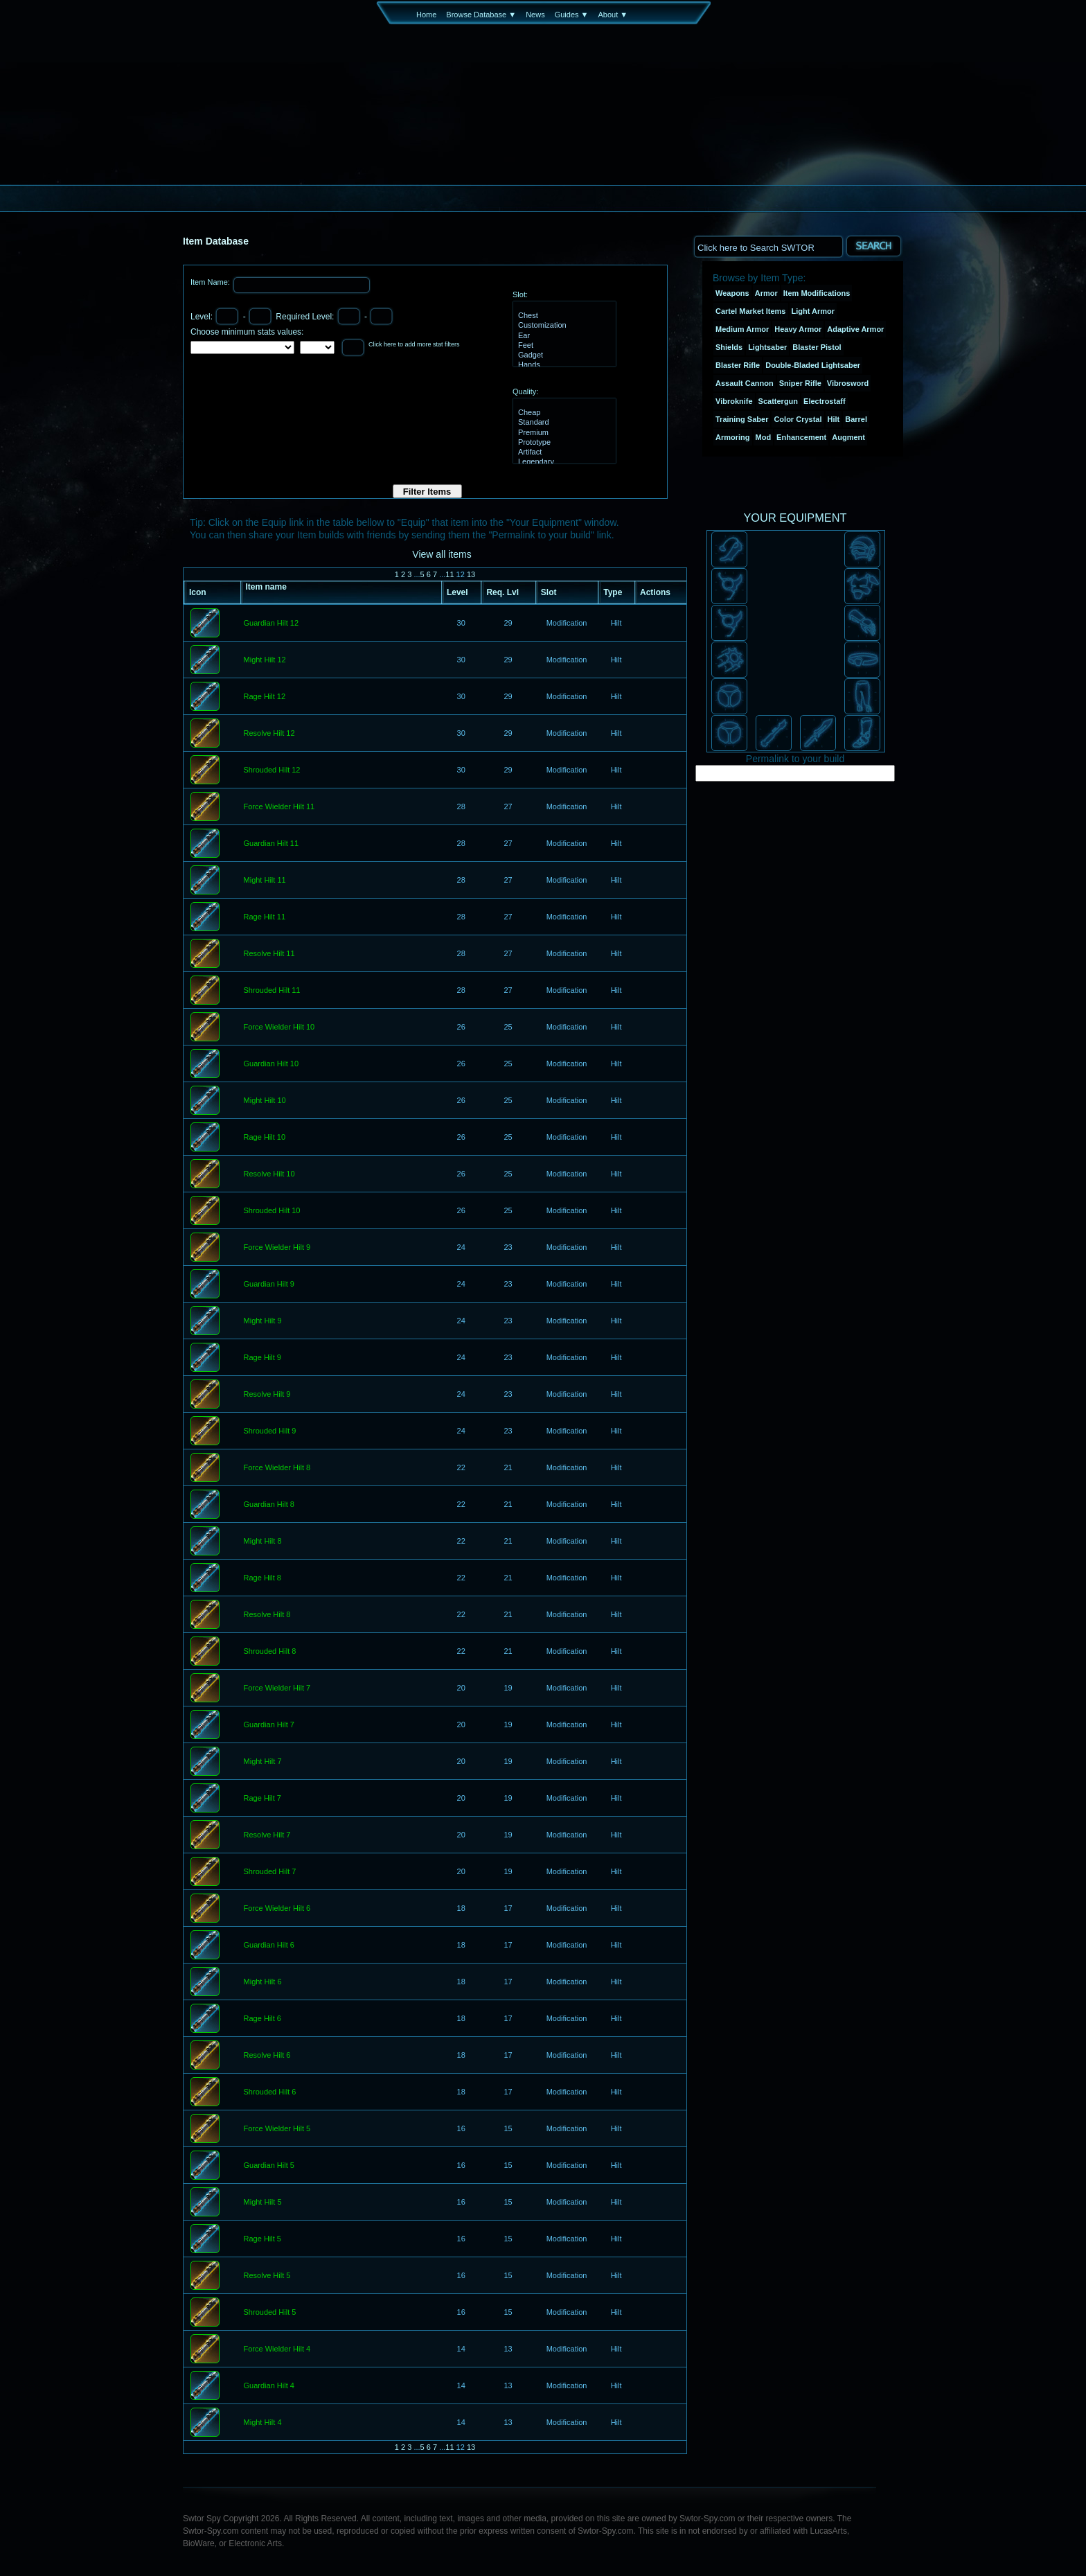 The height and width of the screenshot is (2576, 1086). Describe the element at coordinates (767, 347) in the screenshot. I see `Lightsaber` at that location.